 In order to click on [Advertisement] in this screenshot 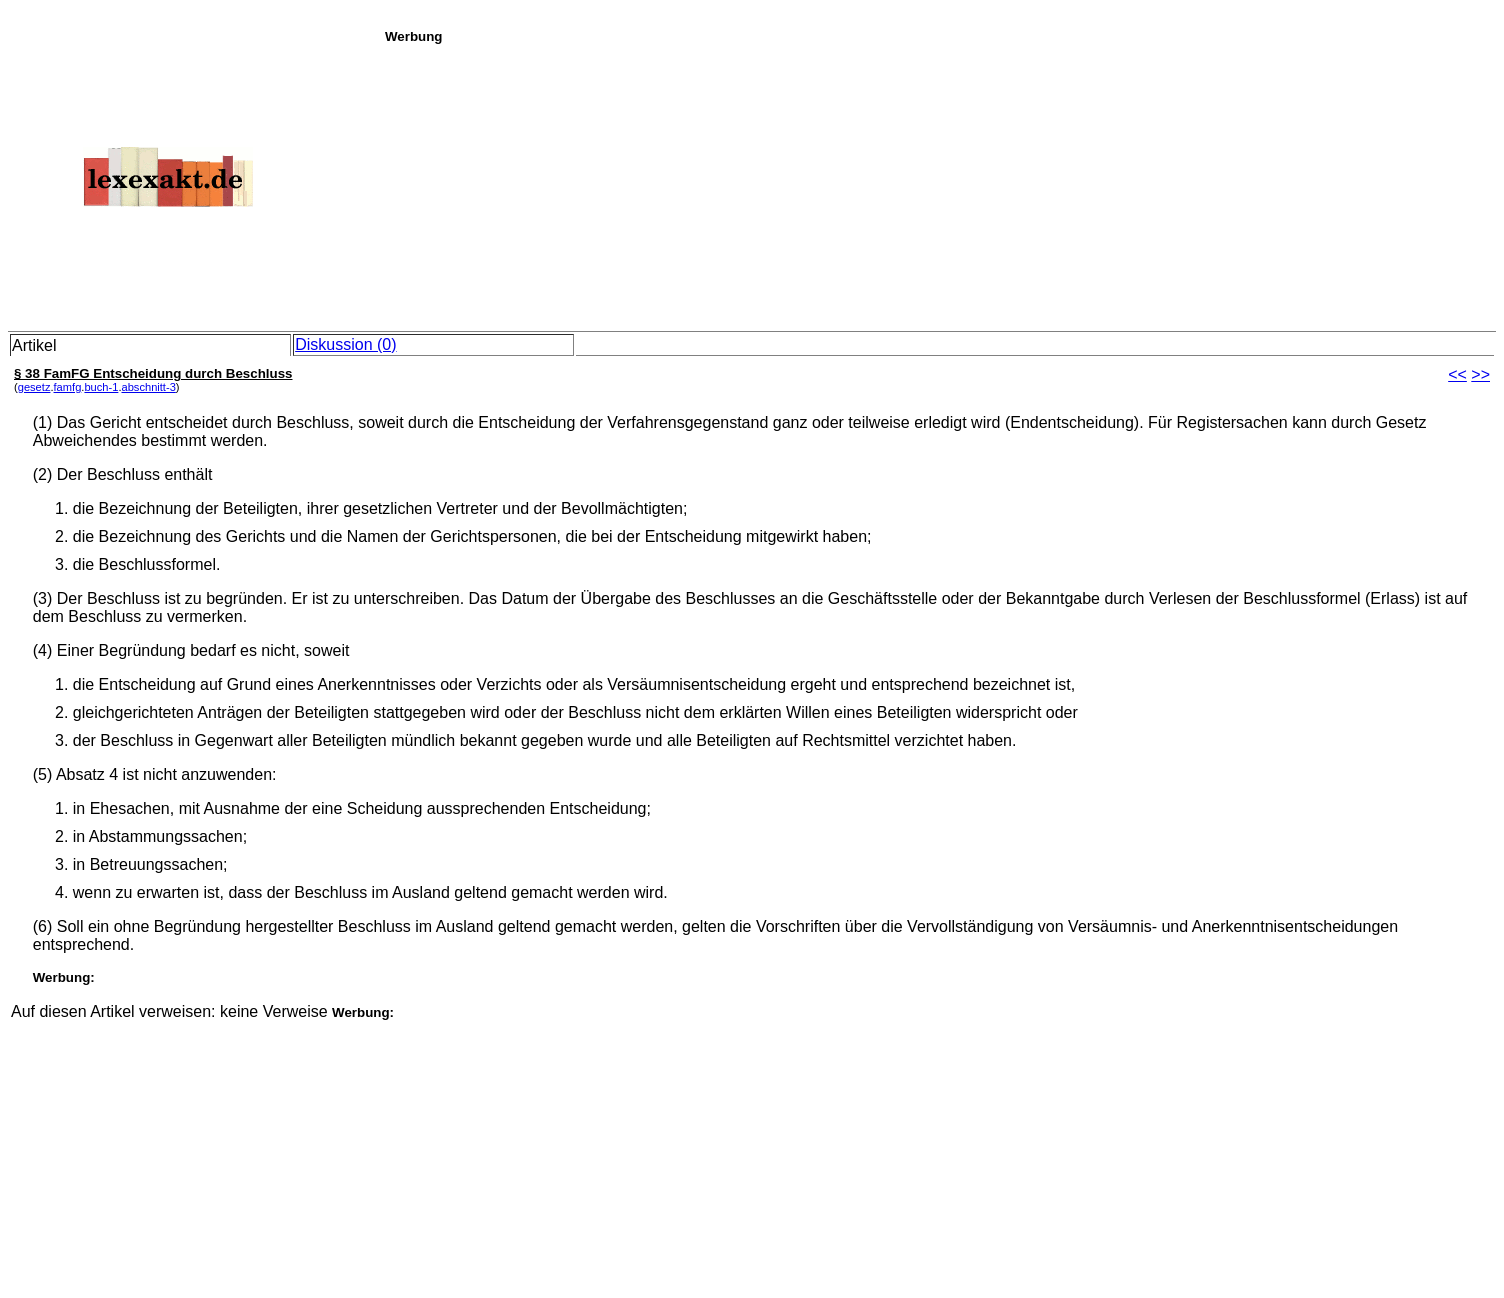, I will do `click(939, 184)`.